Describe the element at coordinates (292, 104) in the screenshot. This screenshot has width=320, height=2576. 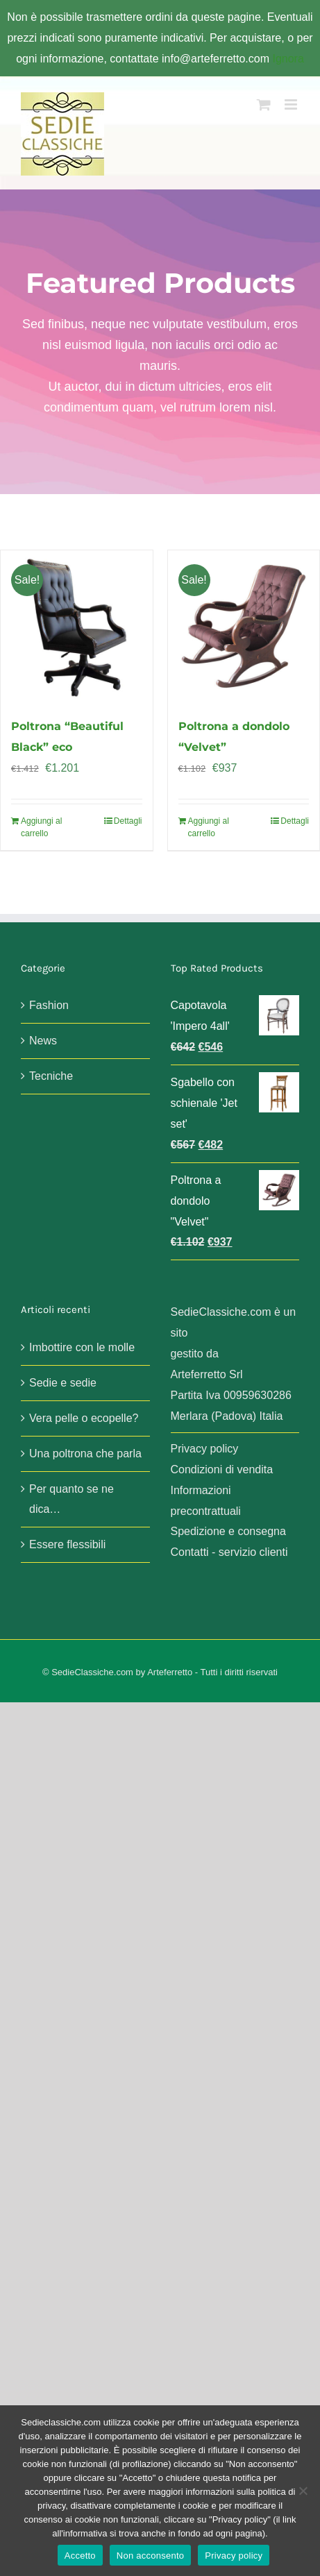
I see `[Attiva/Disattiva menu mobile]` at that location.